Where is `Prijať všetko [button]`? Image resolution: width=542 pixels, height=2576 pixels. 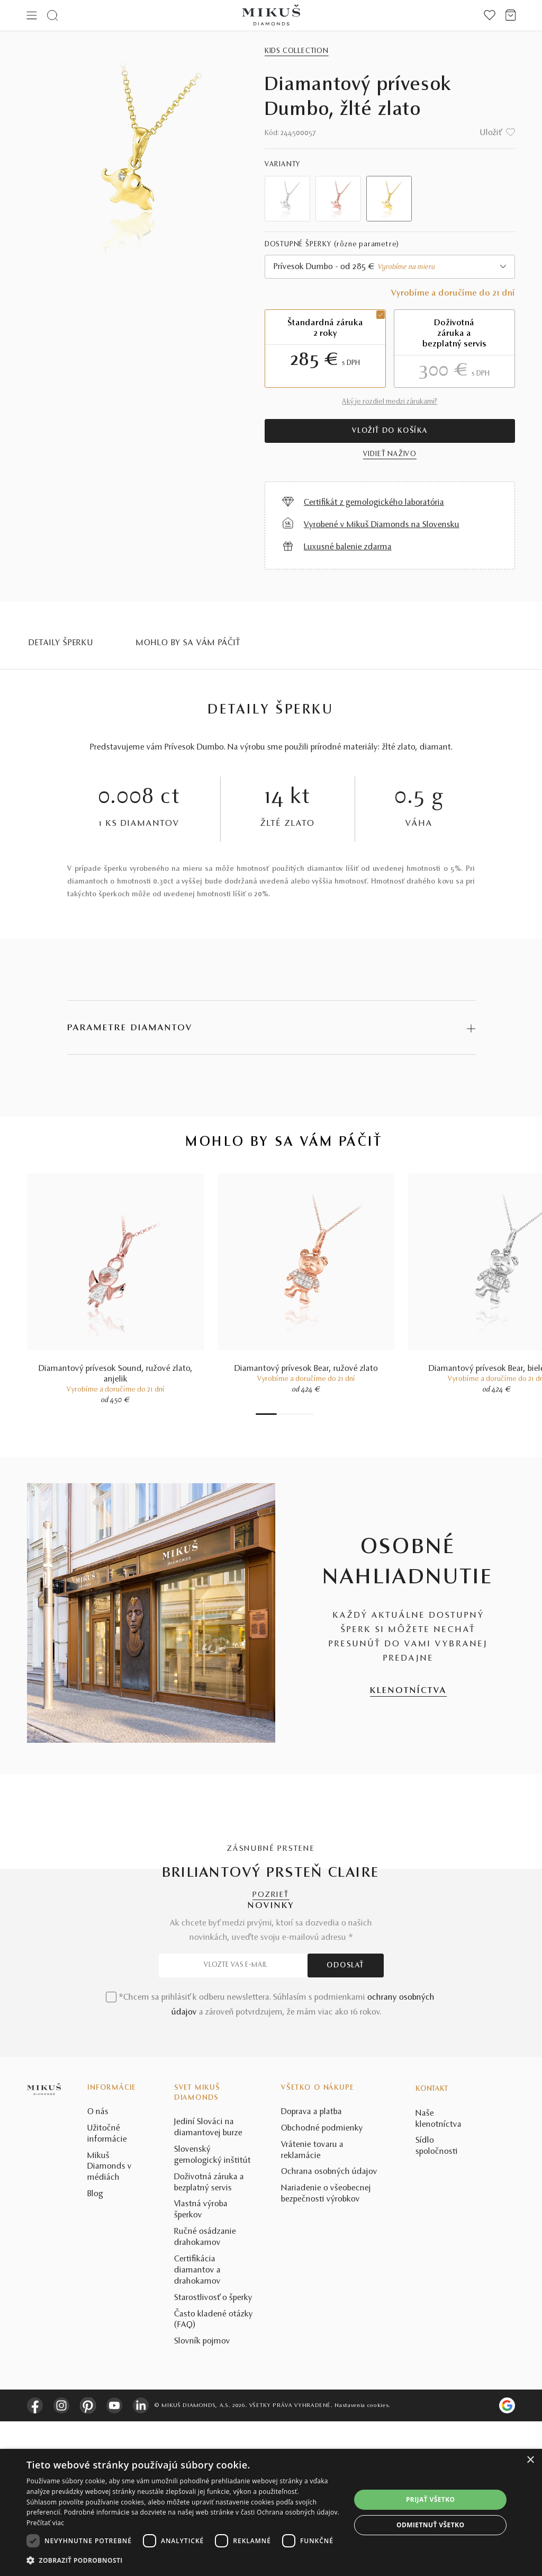 Prijať všetko [button] is located at coordinates (430, 2499).